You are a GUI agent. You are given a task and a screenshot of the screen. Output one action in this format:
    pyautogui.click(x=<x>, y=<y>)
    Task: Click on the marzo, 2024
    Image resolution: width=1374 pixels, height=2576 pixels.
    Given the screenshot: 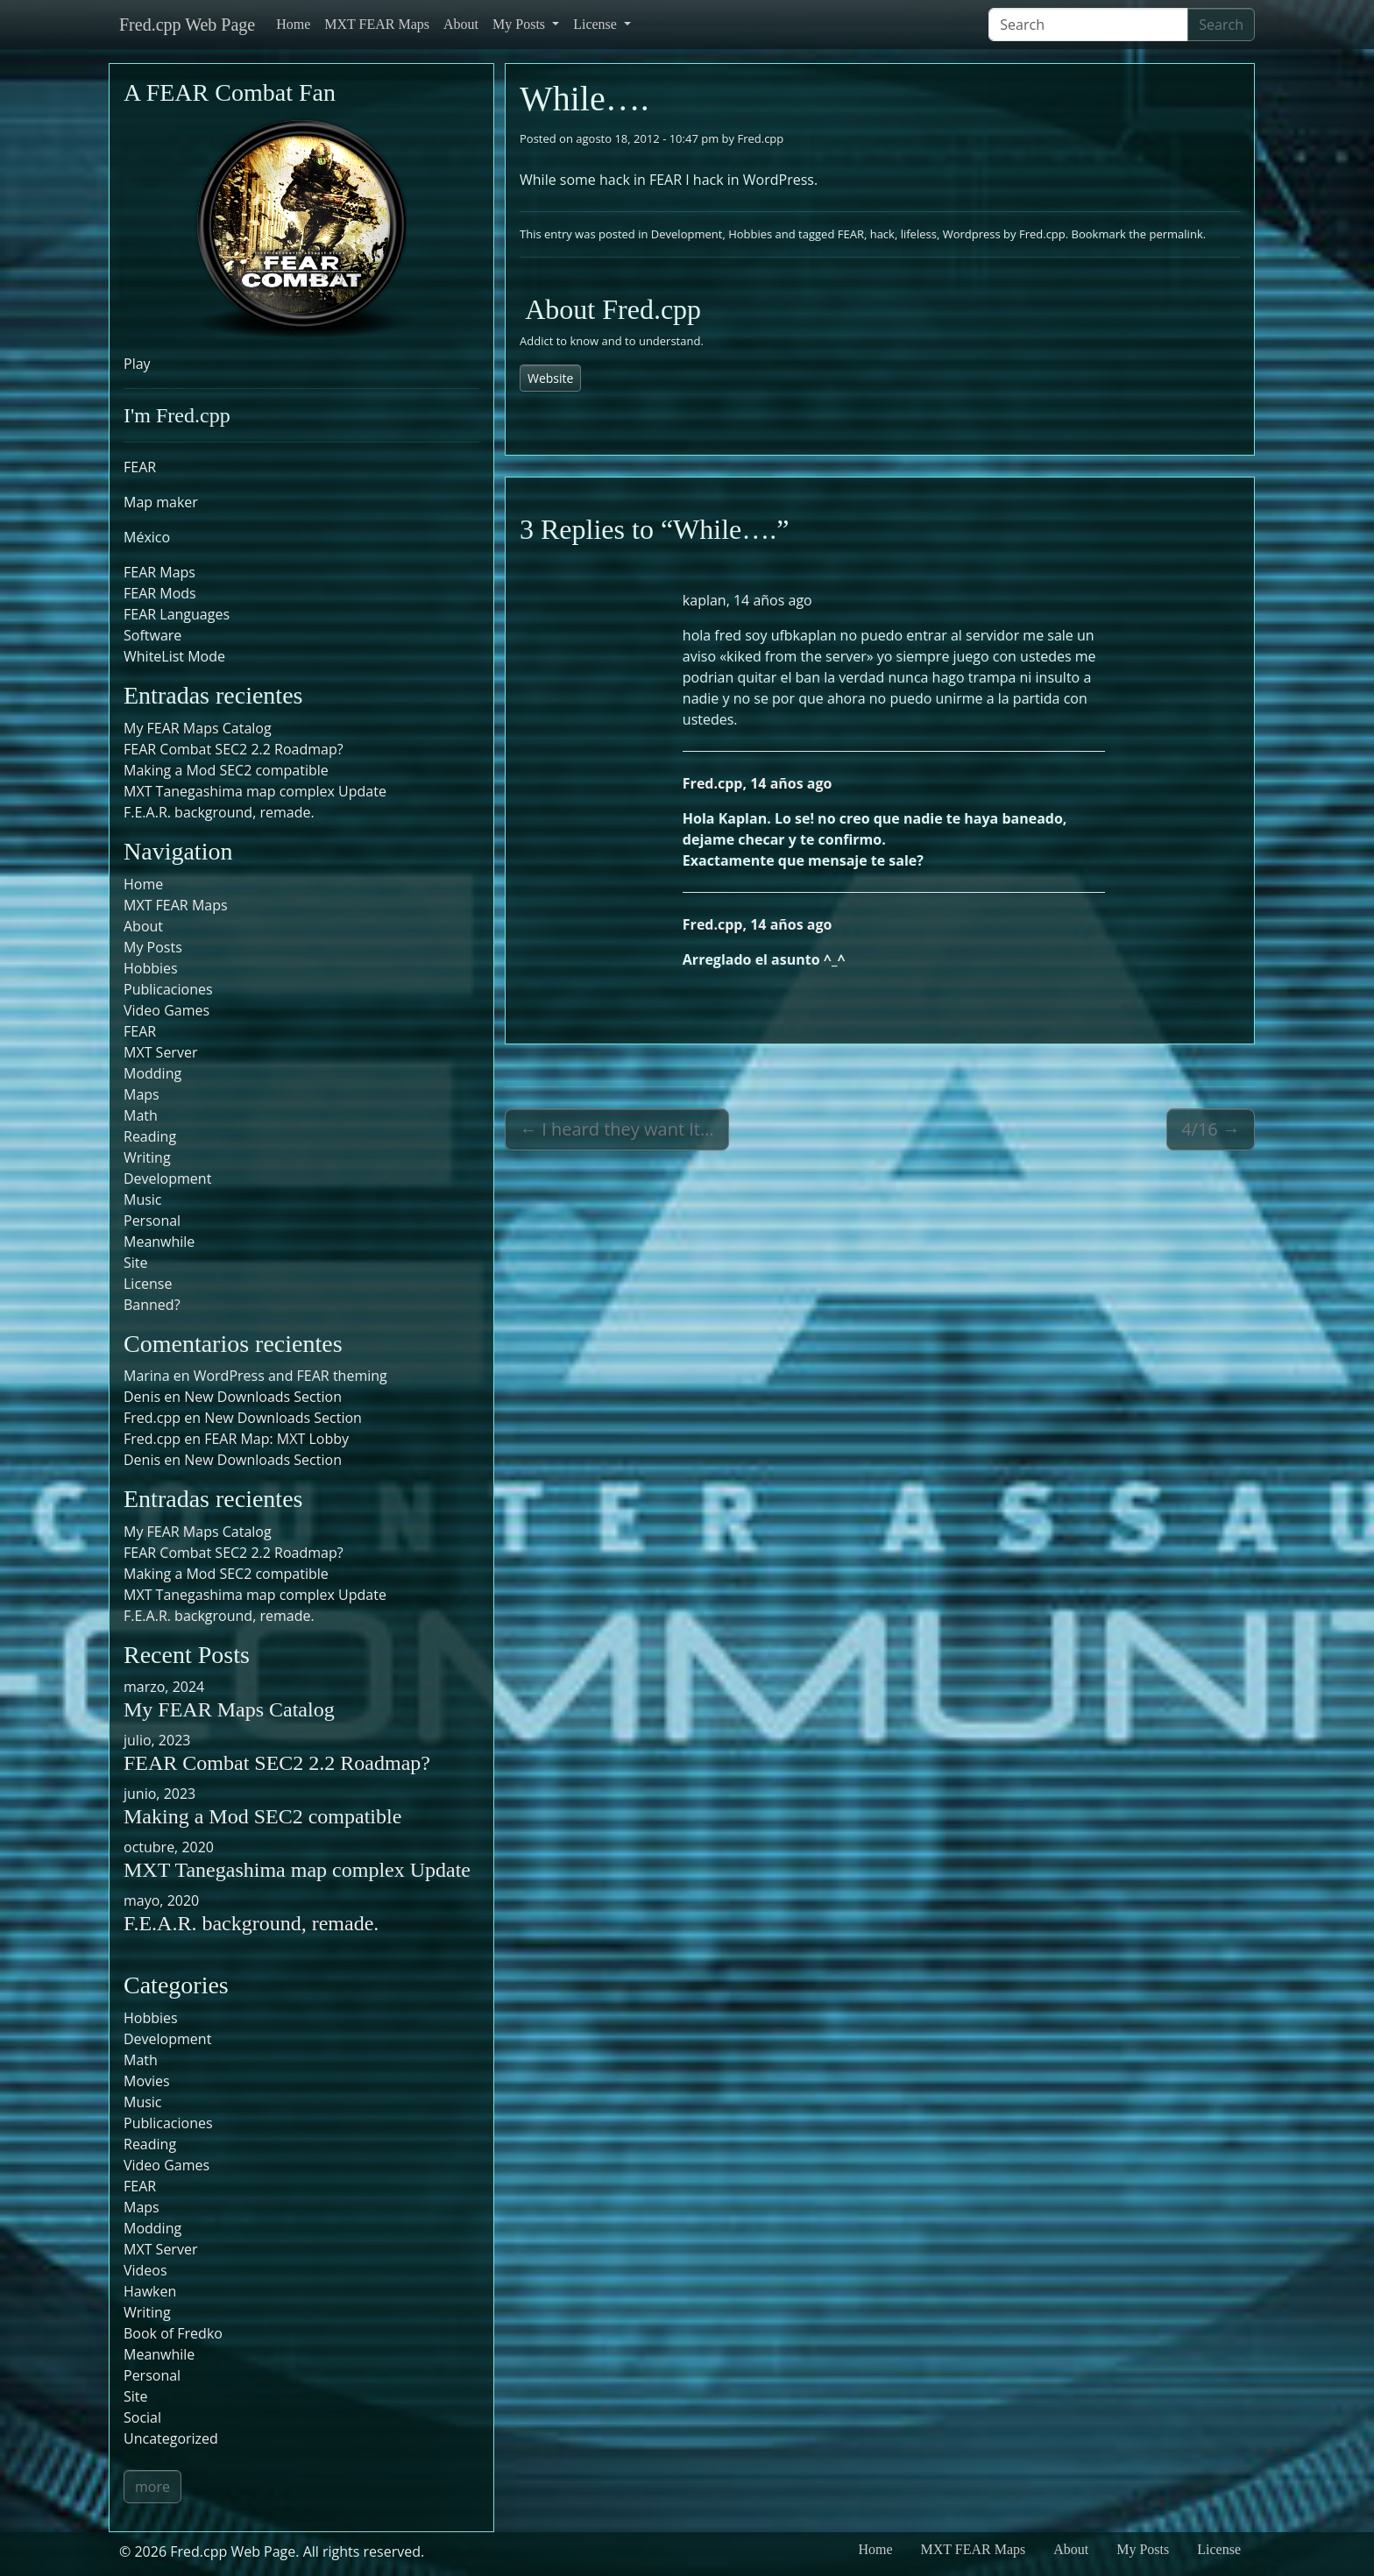 What is the action you would take?
    pyautogui.click(x=164, y=1686)
    